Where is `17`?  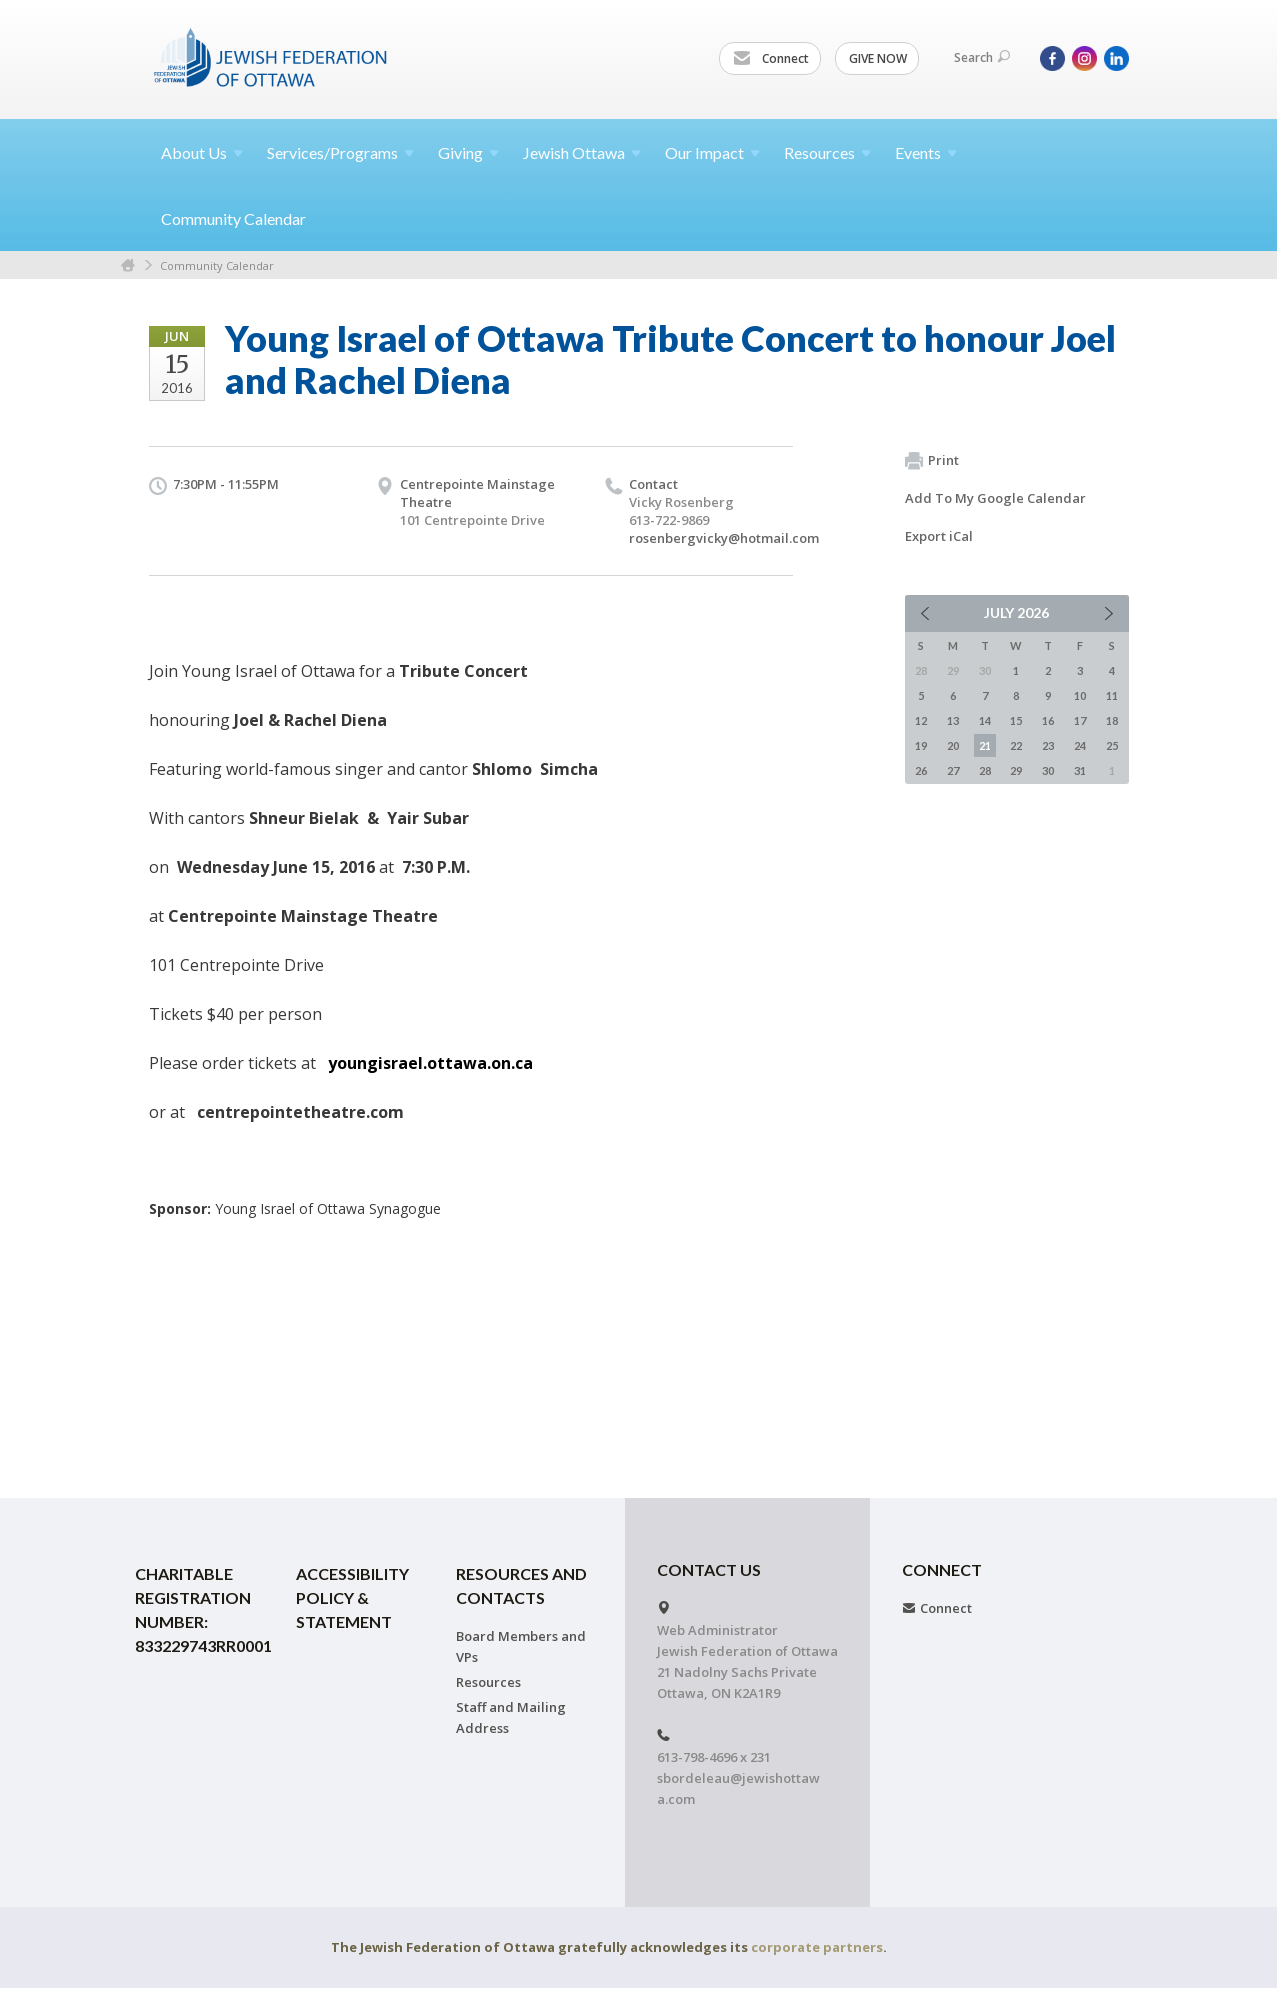
17 is located at coordinates (1080, 720).